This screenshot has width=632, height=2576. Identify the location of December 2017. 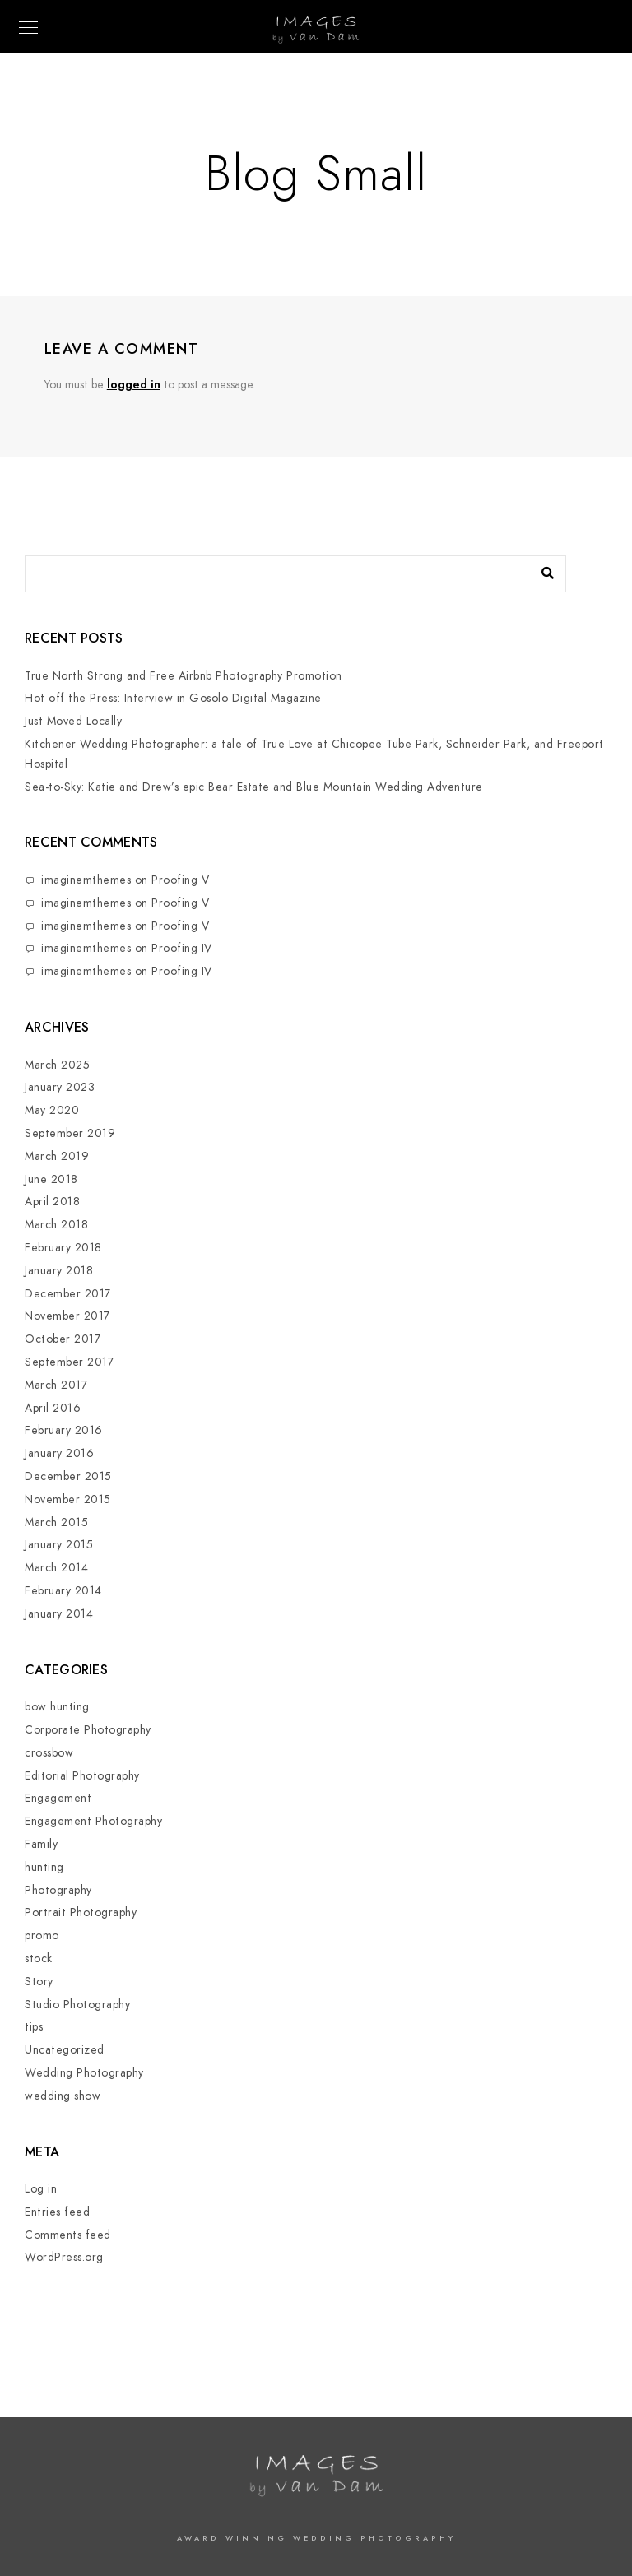
(68, 1294).